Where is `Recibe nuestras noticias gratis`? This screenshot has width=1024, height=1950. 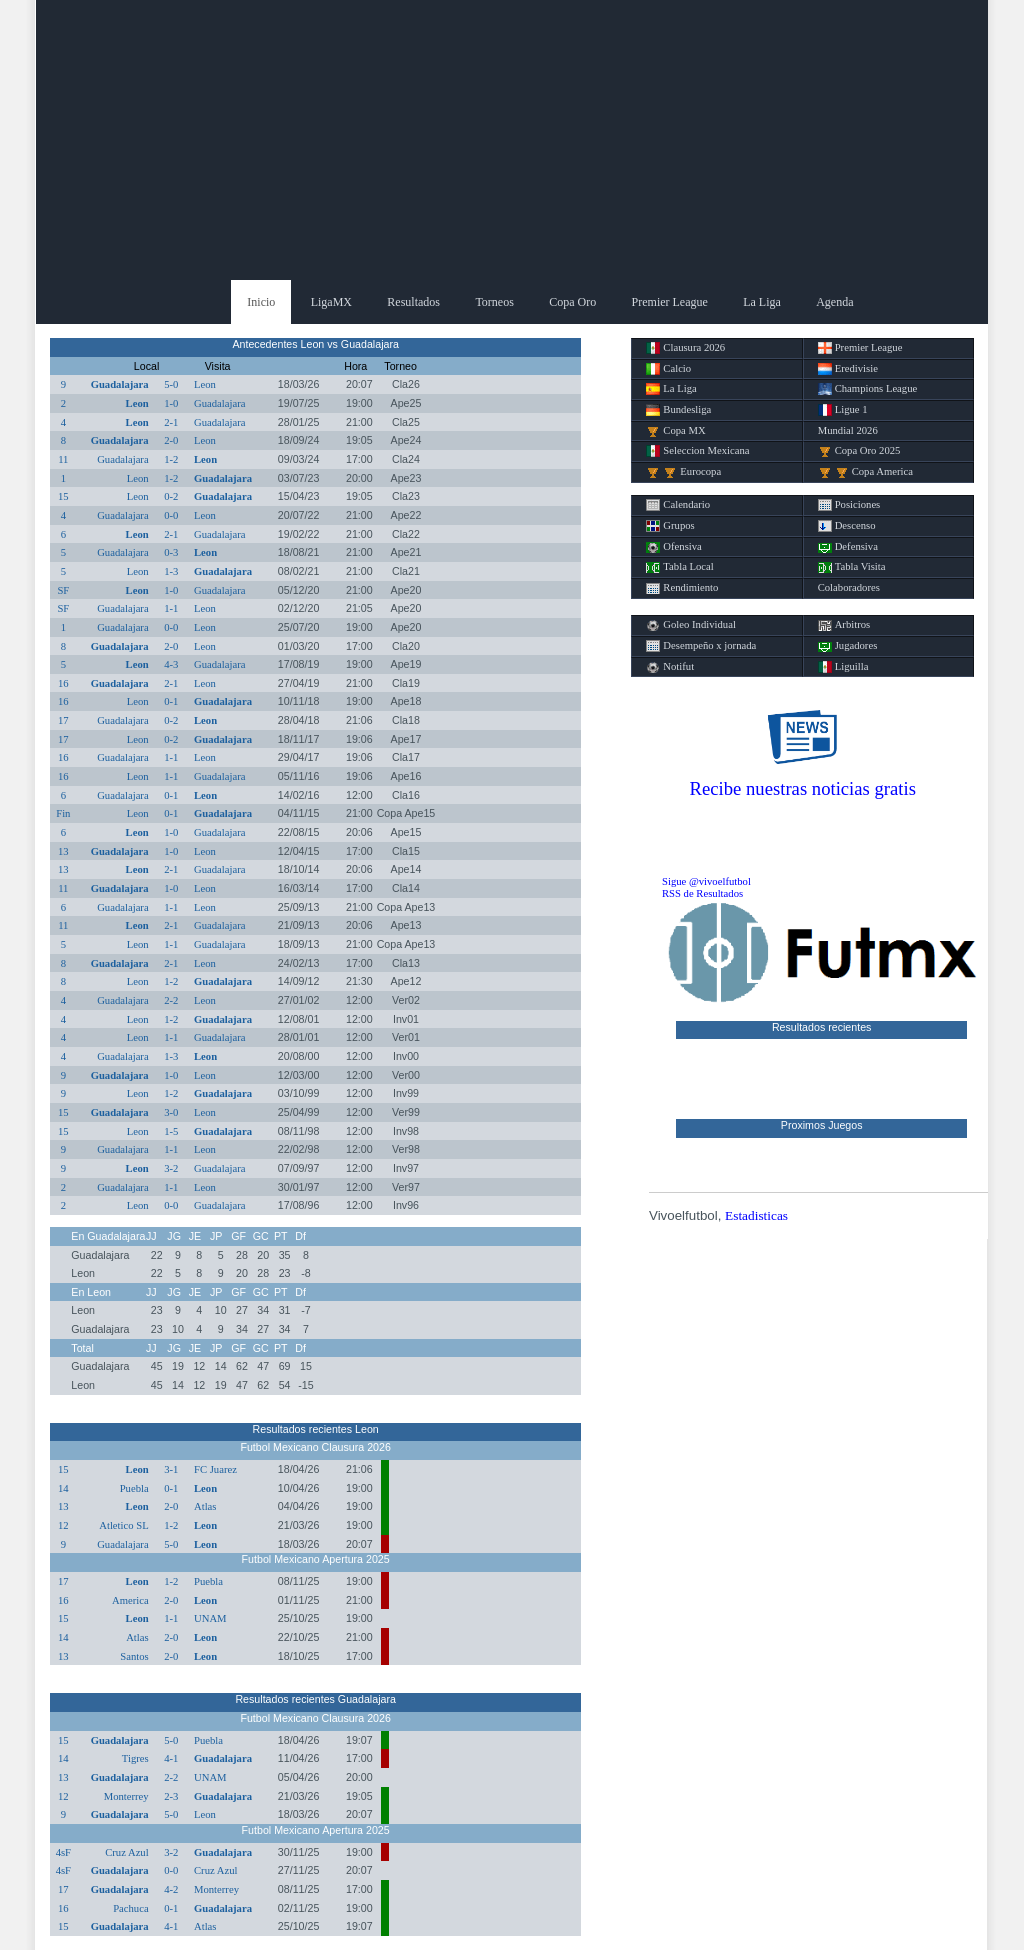 Recibe nuestras noticias gratis is located at coordinates (803, 788).